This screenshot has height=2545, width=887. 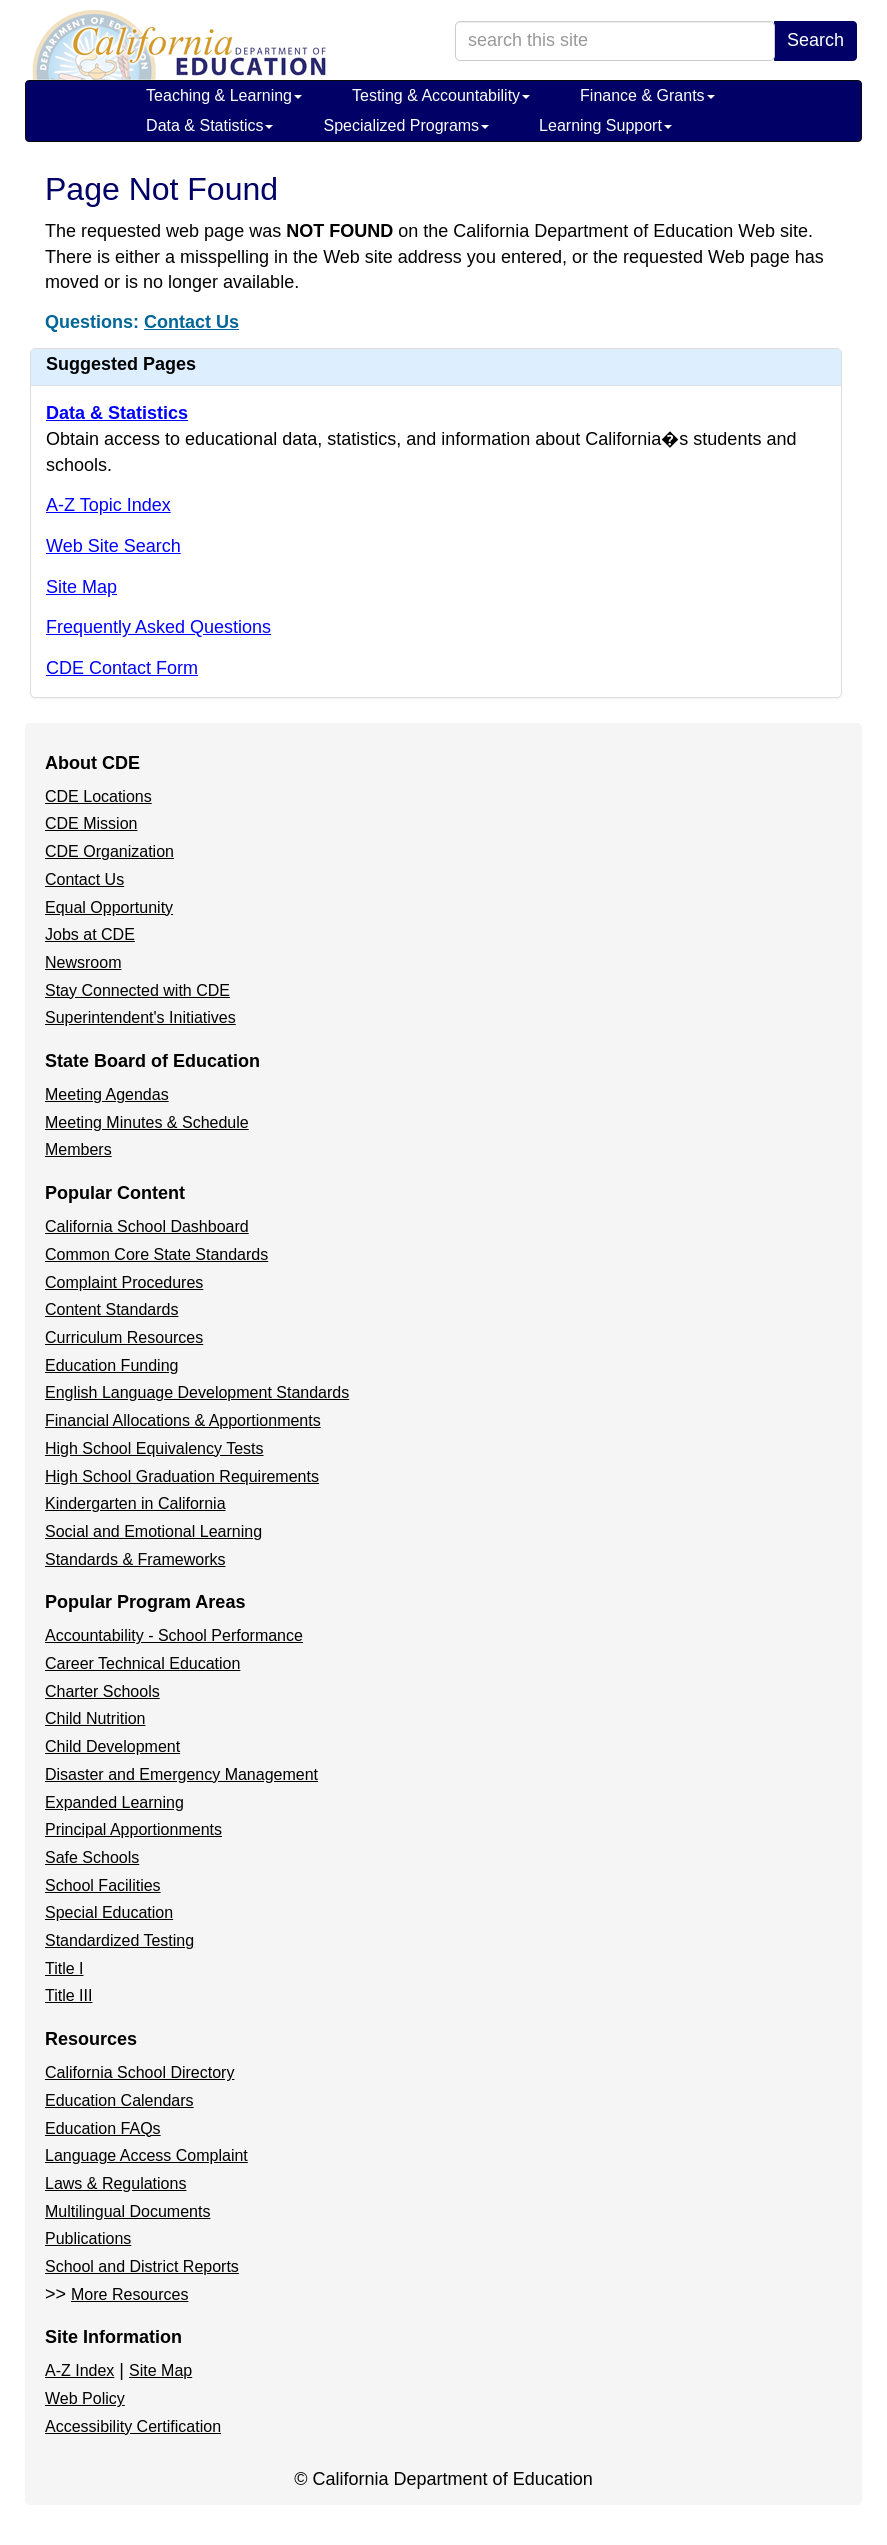 I want to click on [search term], so click(x=615, y=41).